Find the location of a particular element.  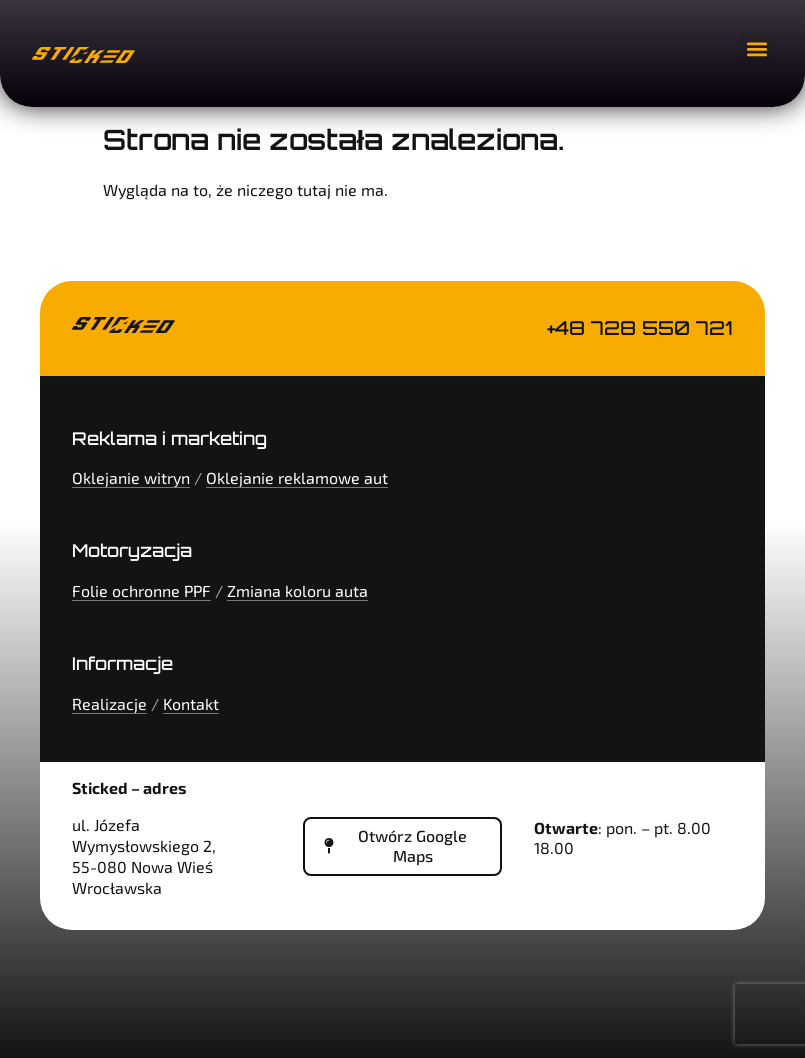

Kontakt is located at coordinates (191, 703).